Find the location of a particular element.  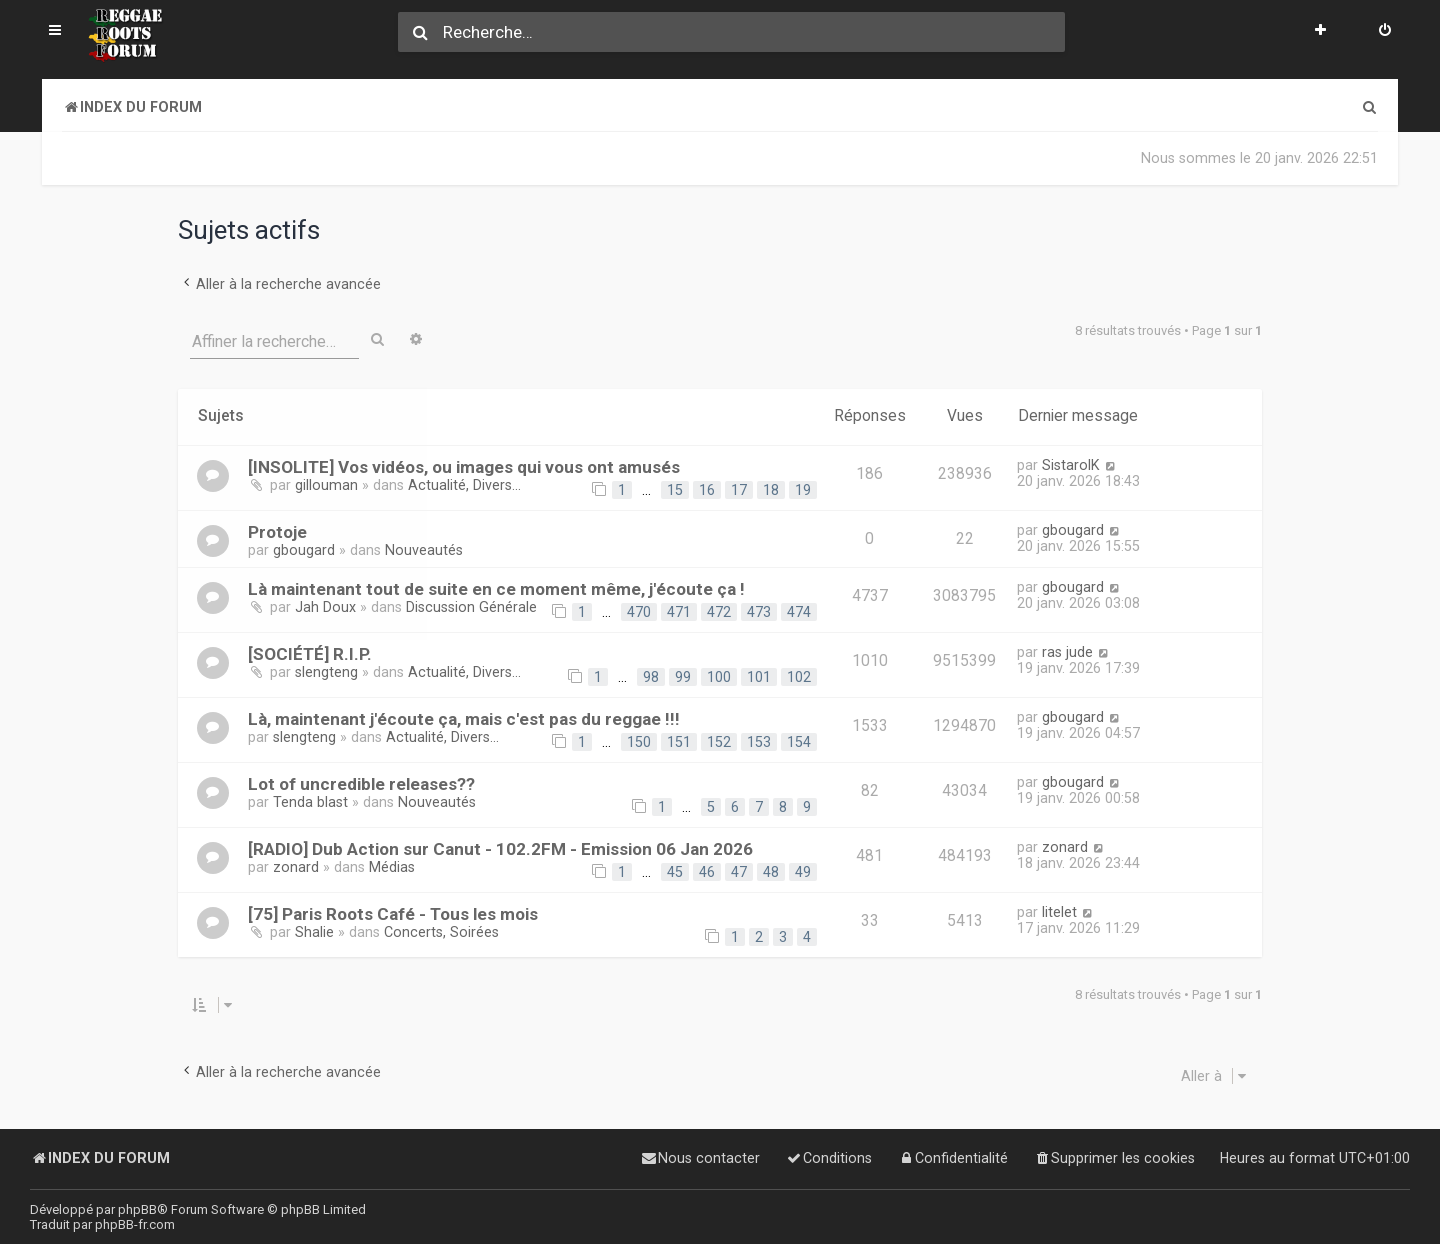

Nouveautés is located at coordinates (424, 549).